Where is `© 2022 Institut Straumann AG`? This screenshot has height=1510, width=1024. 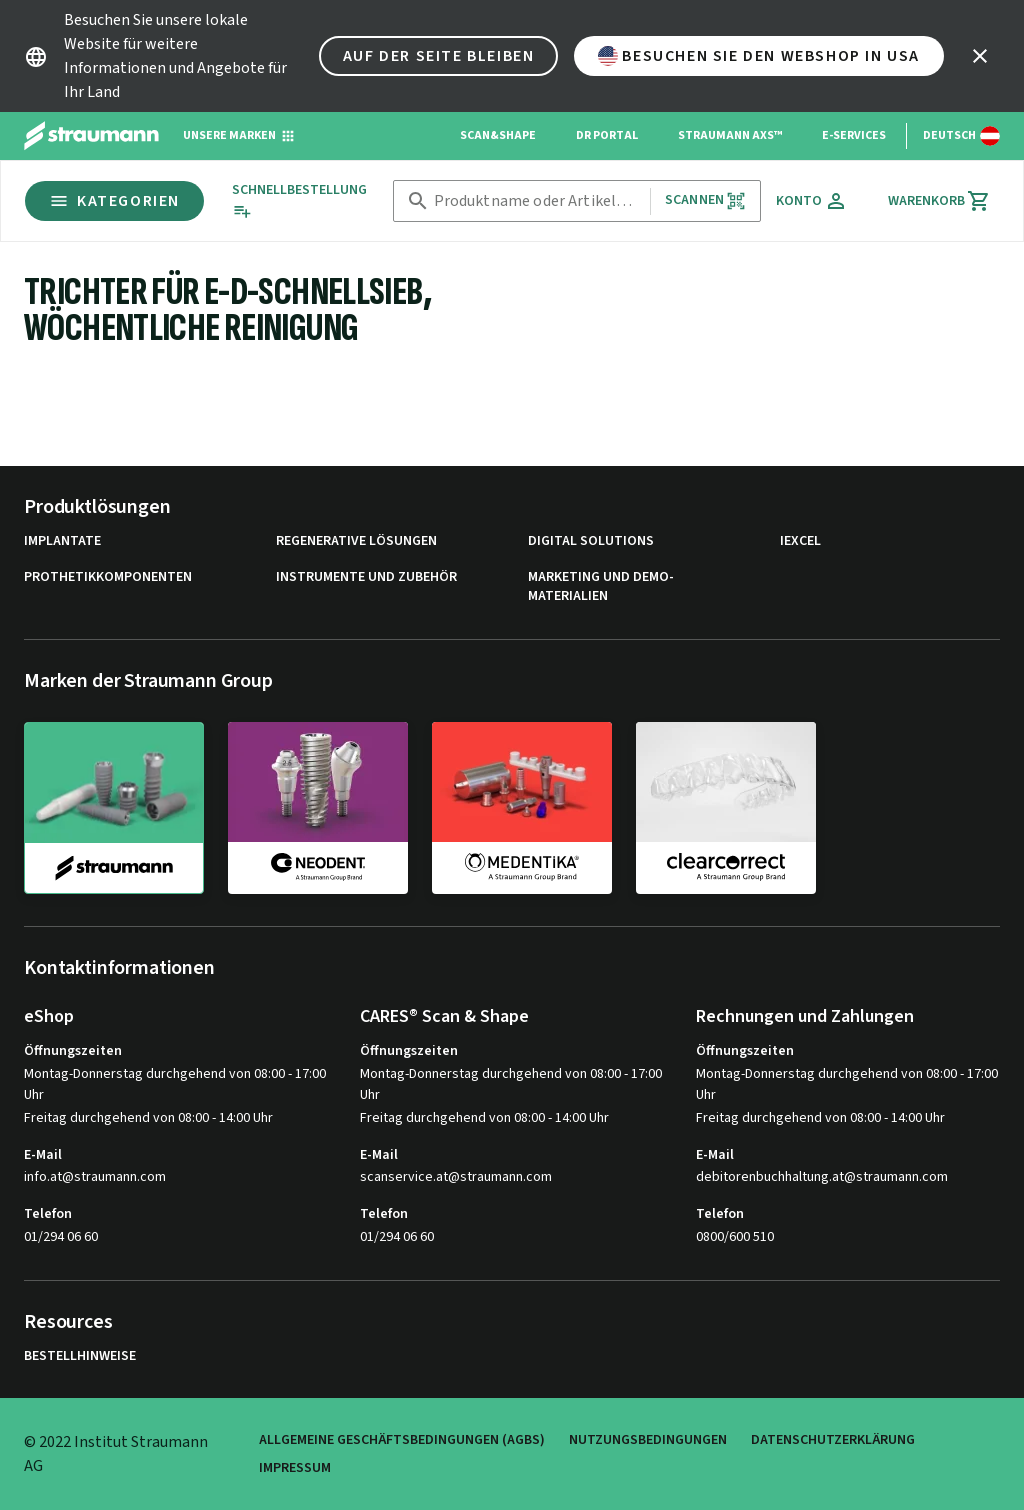
© 2022 Institut Straumann AG is located at coordinates (116, 1454).